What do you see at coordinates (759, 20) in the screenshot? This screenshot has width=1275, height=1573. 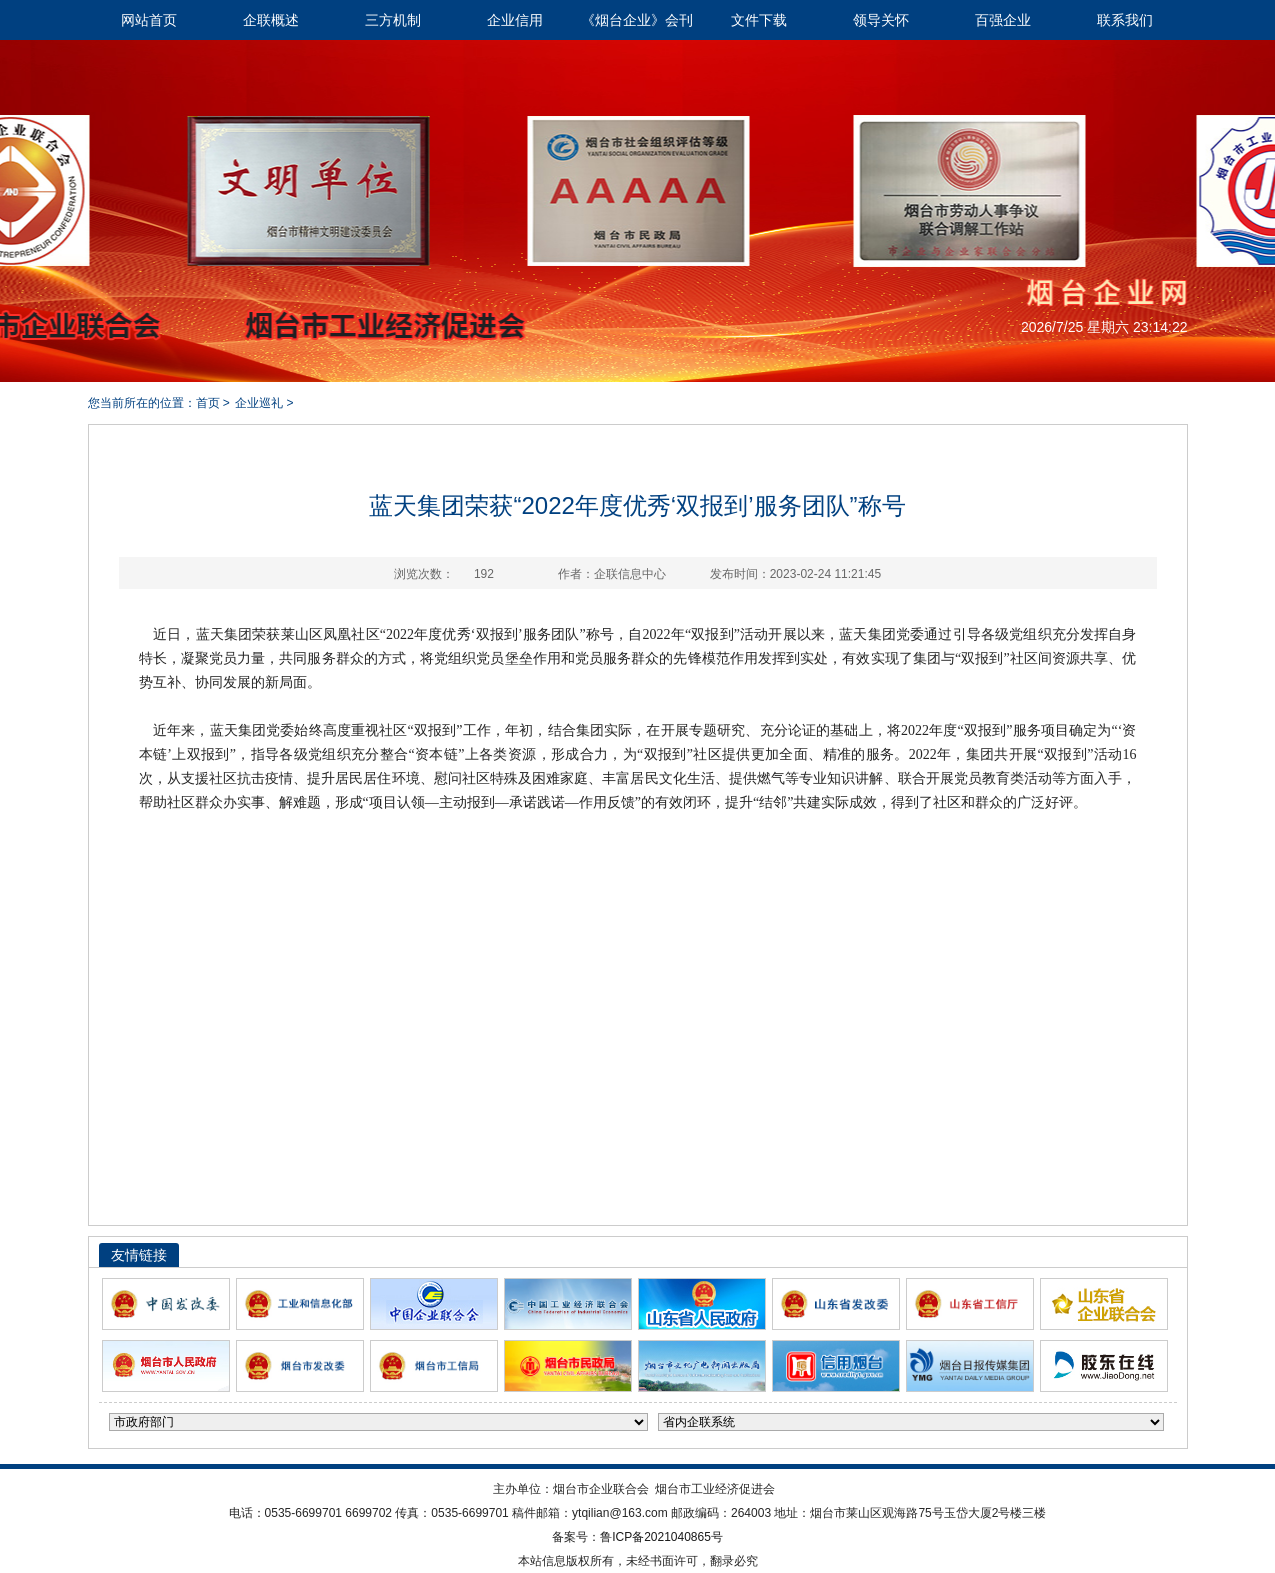 I see `文件下载` at bounding box center [759, 20].